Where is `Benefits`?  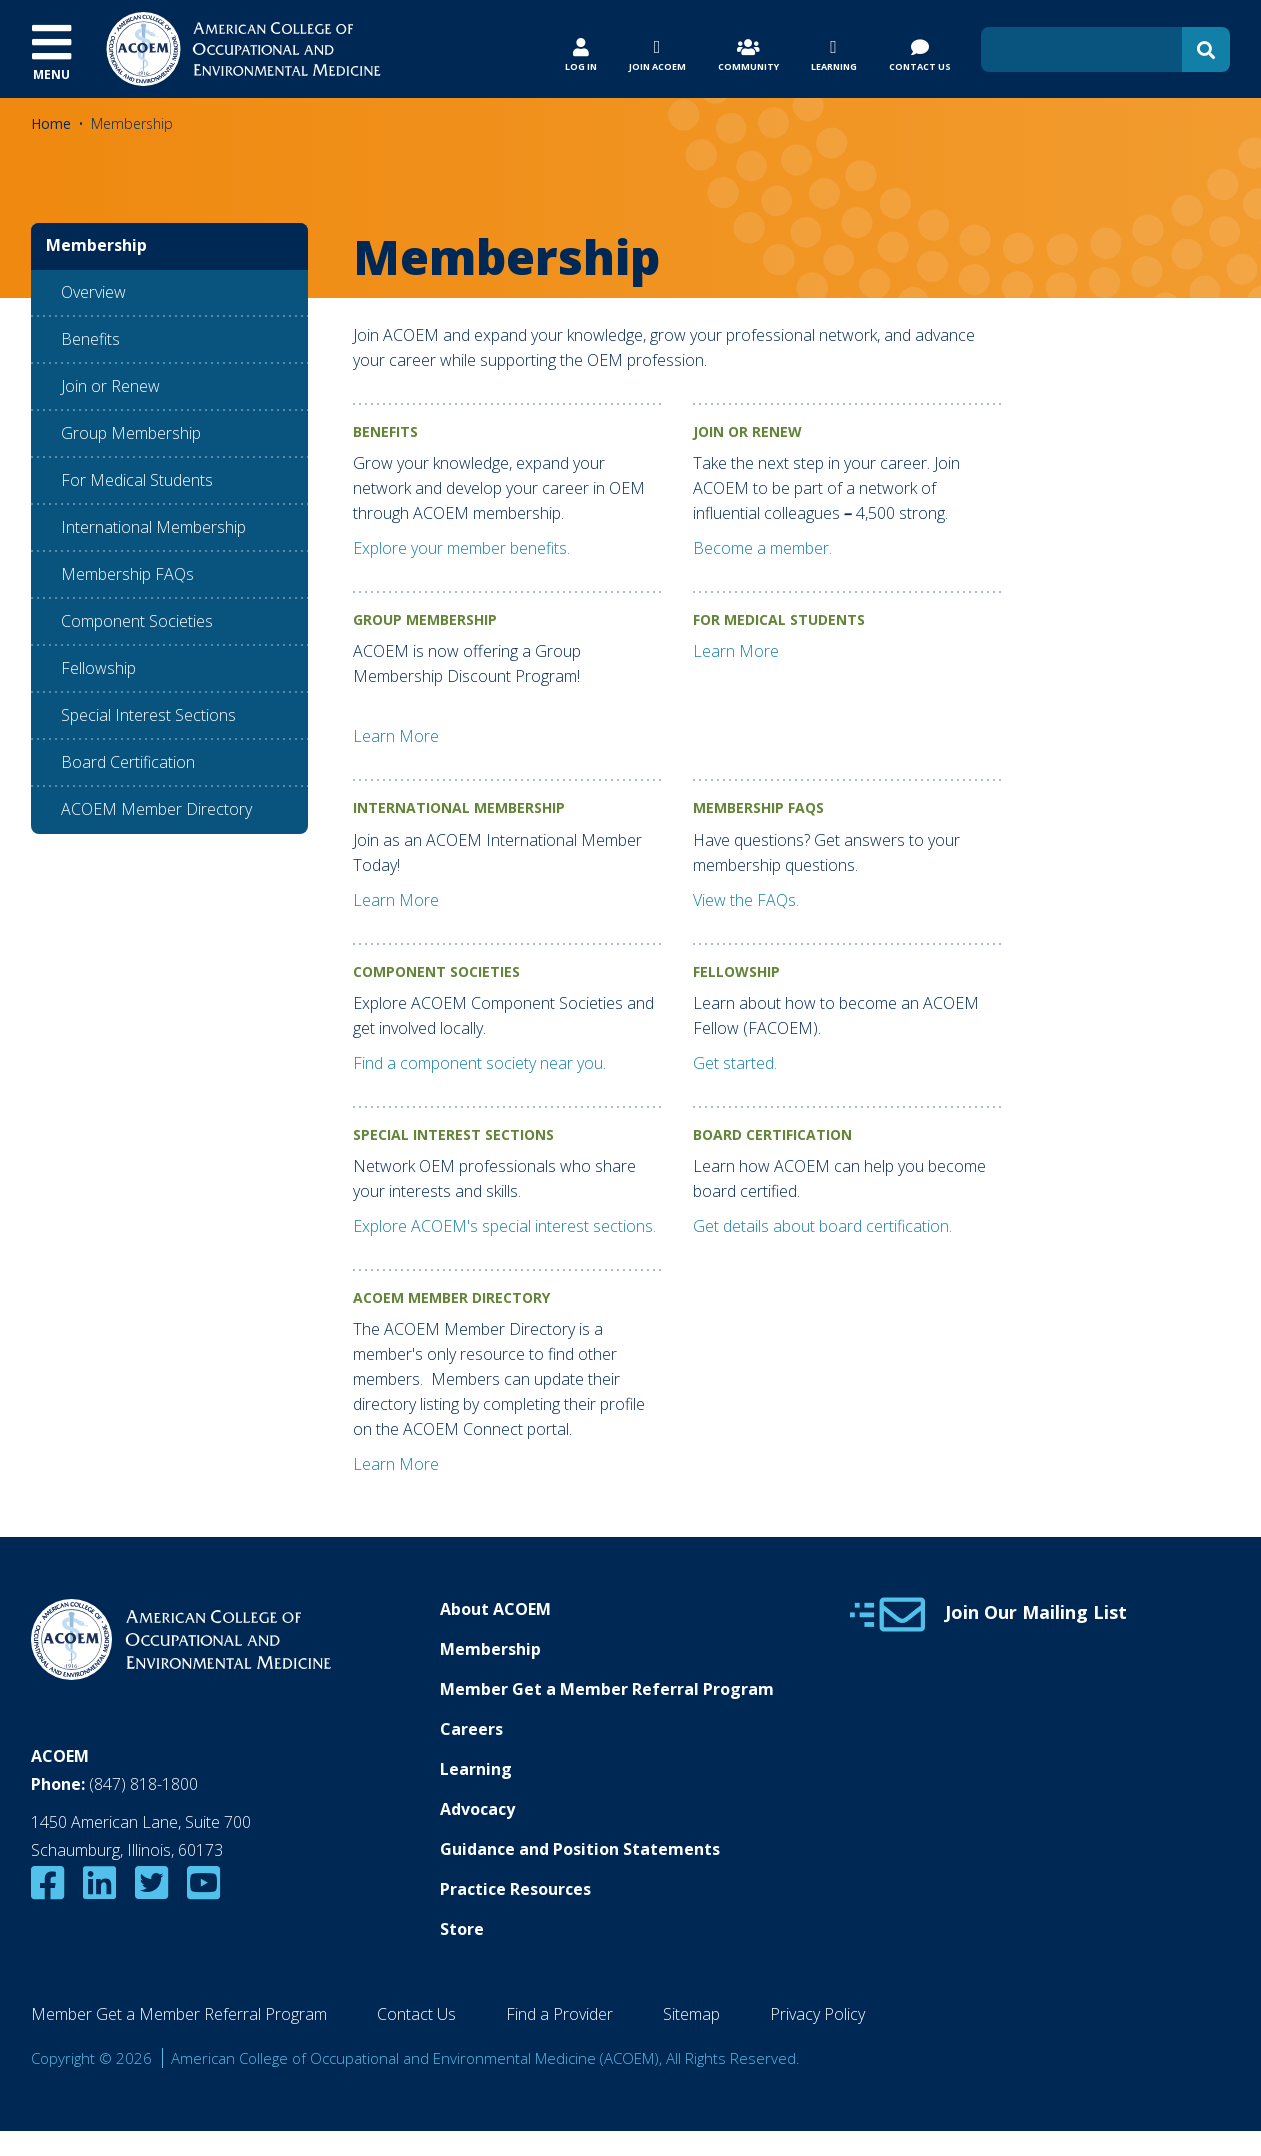 Benefits is located at coordinates (90, 339).